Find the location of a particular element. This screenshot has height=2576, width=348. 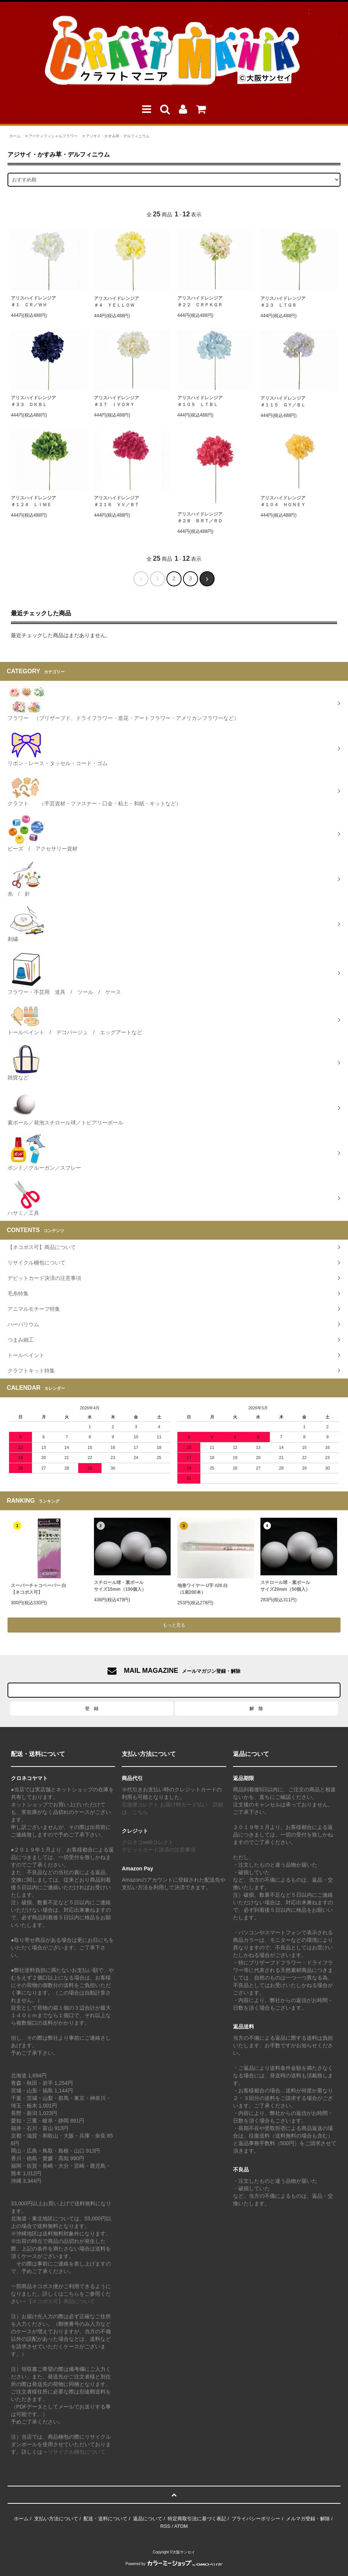

アリスハイドレンジア ＃１０５ ＬＴＢＬ is located at coordinates (199, 401).